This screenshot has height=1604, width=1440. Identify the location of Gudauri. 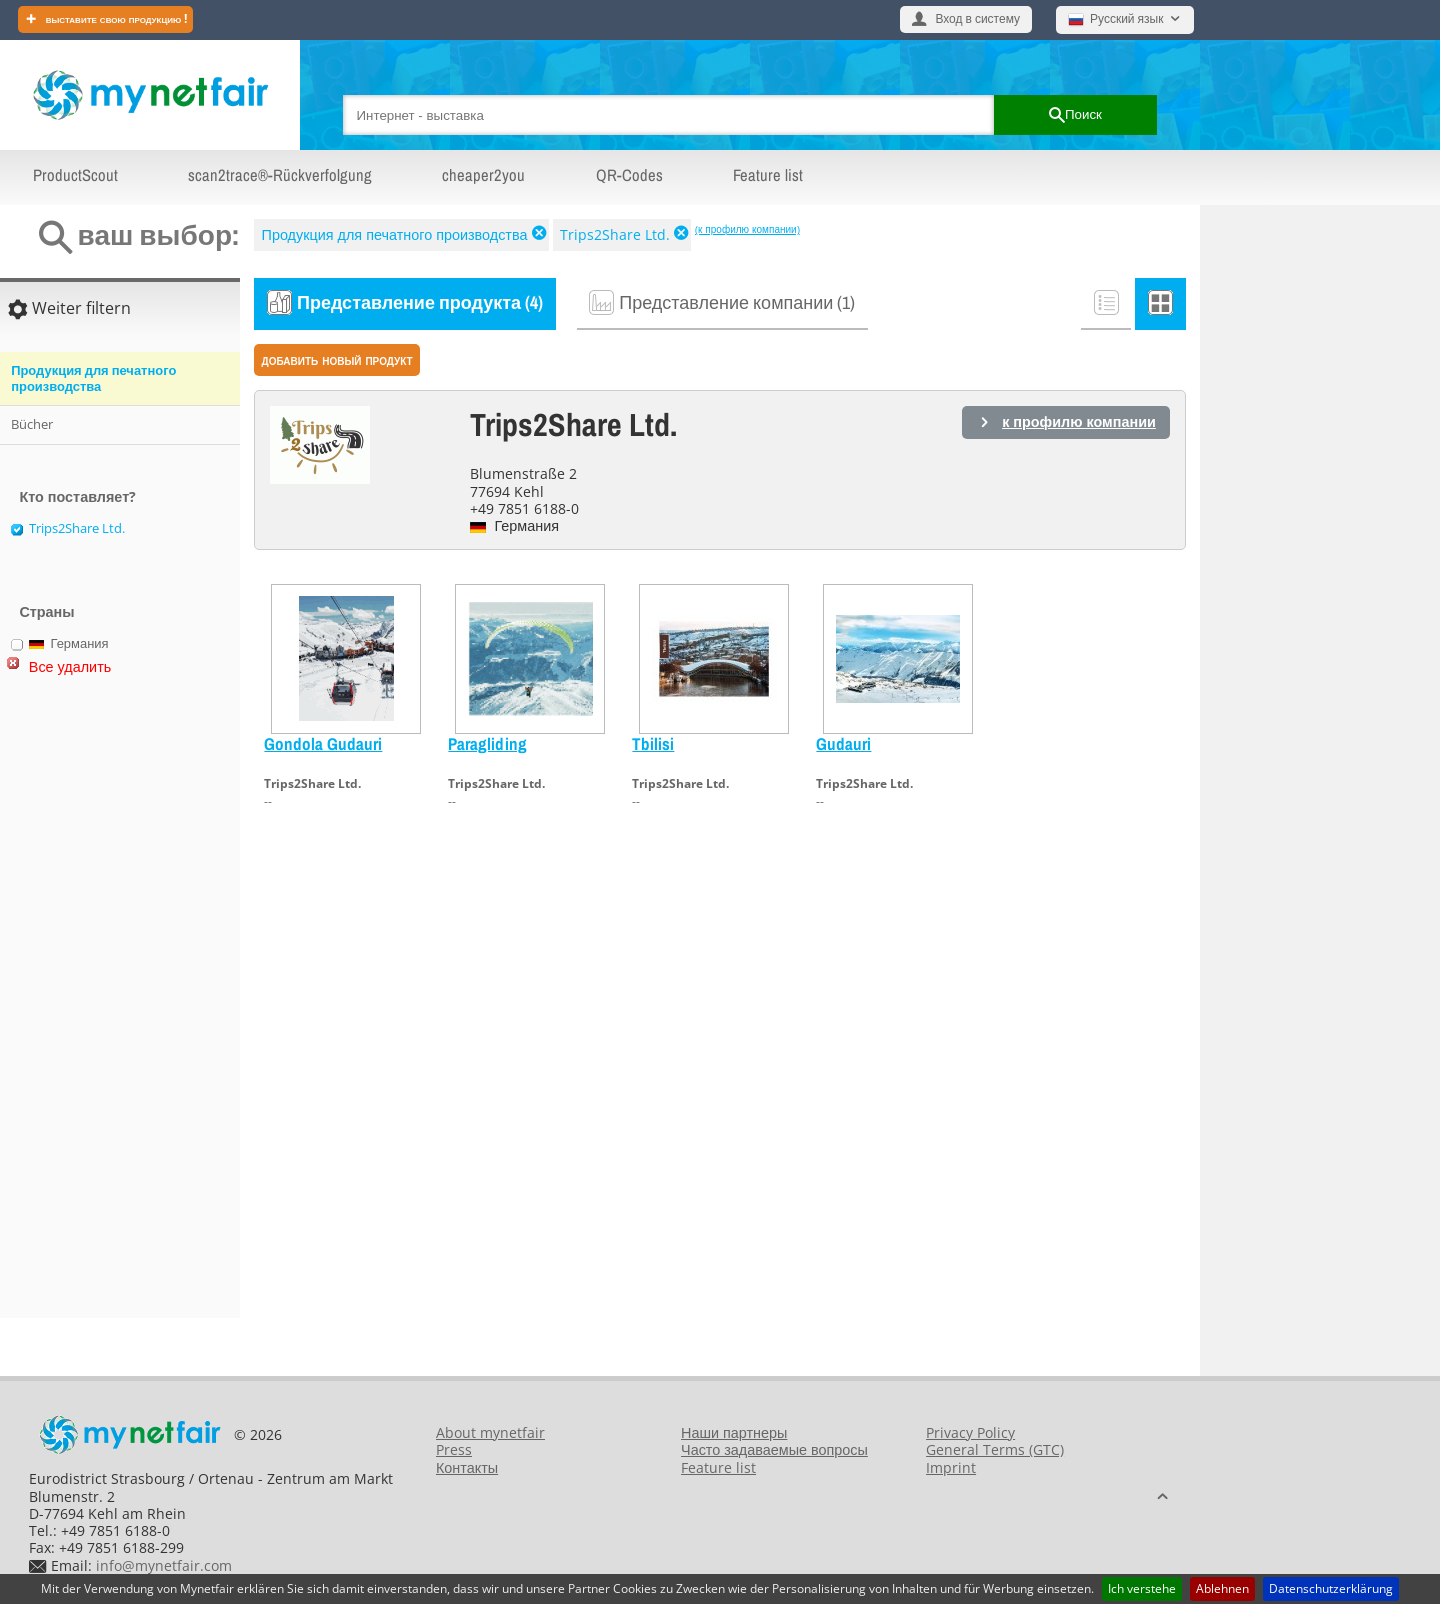
(843, 743).